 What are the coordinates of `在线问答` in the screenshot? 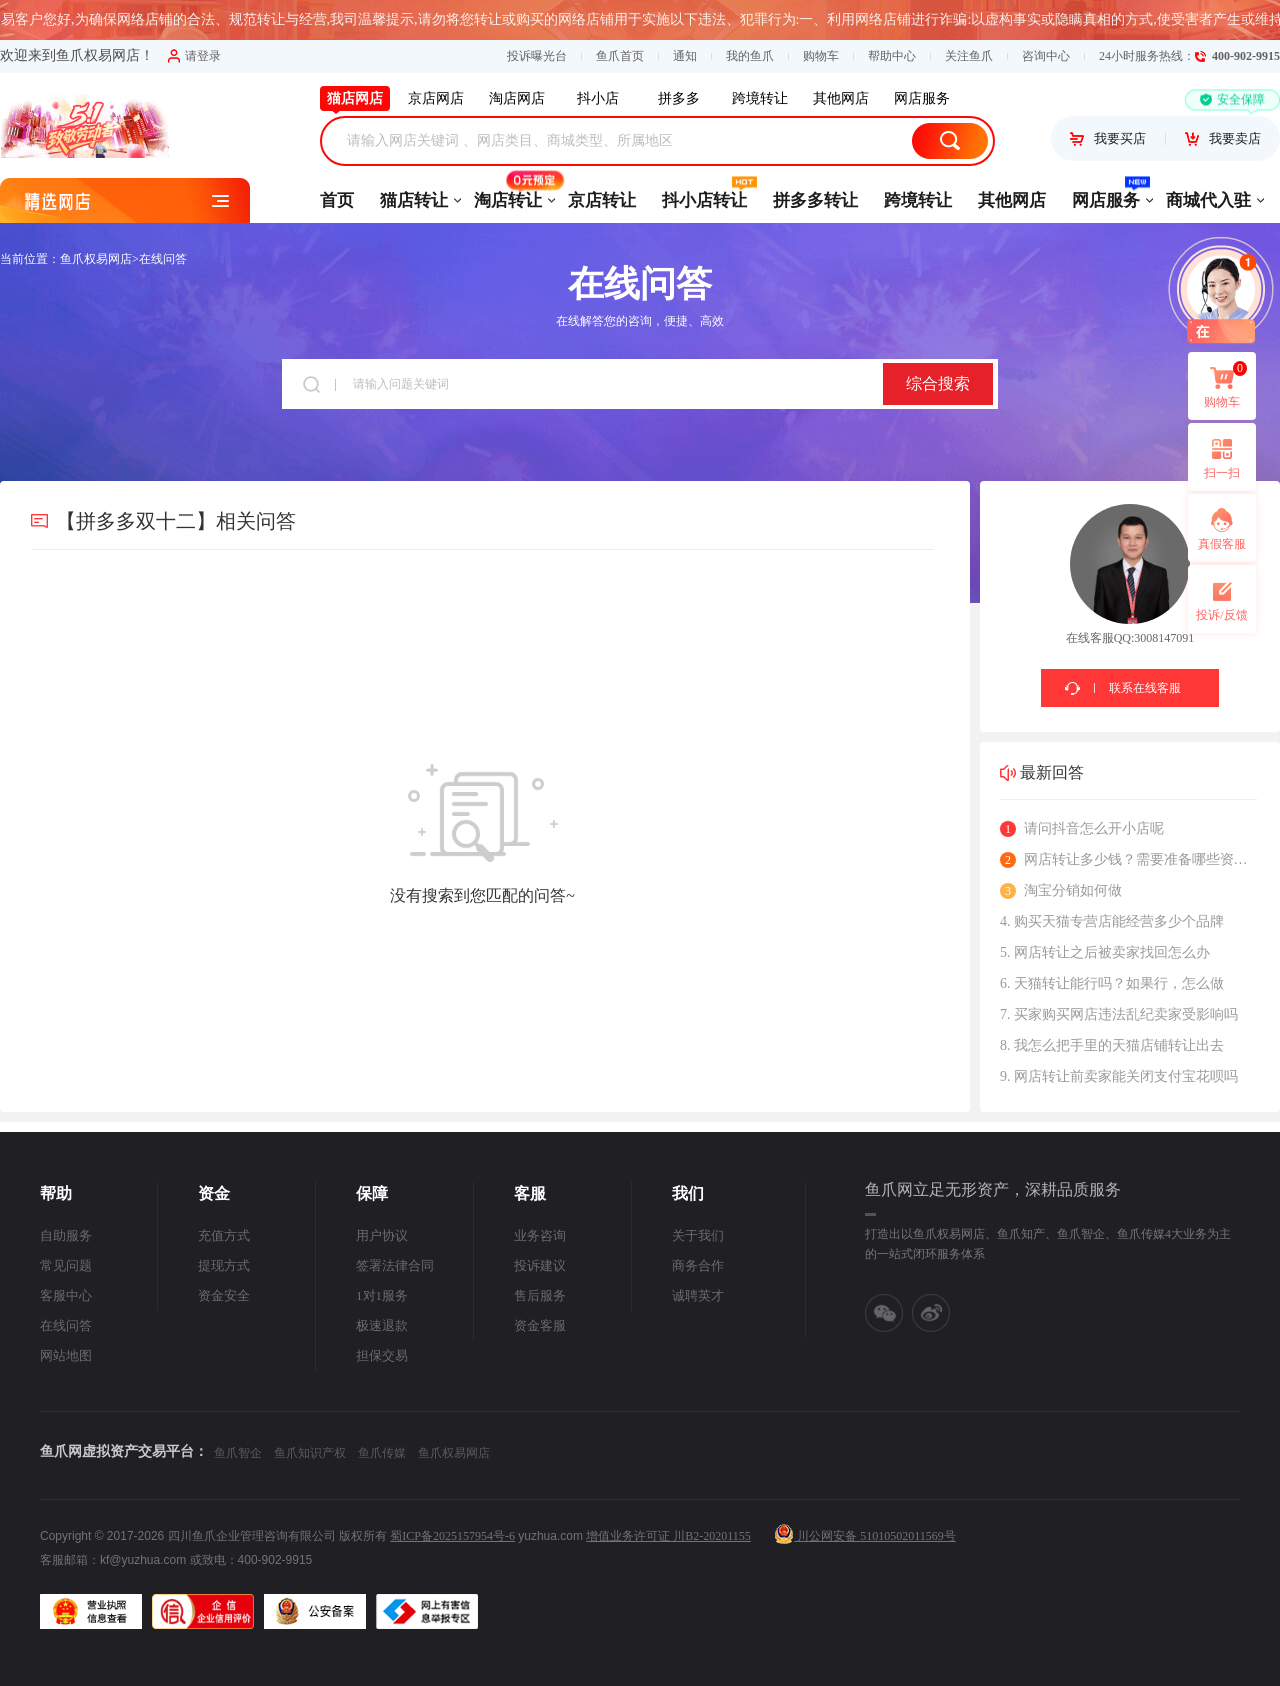 It's located at (163, 259).